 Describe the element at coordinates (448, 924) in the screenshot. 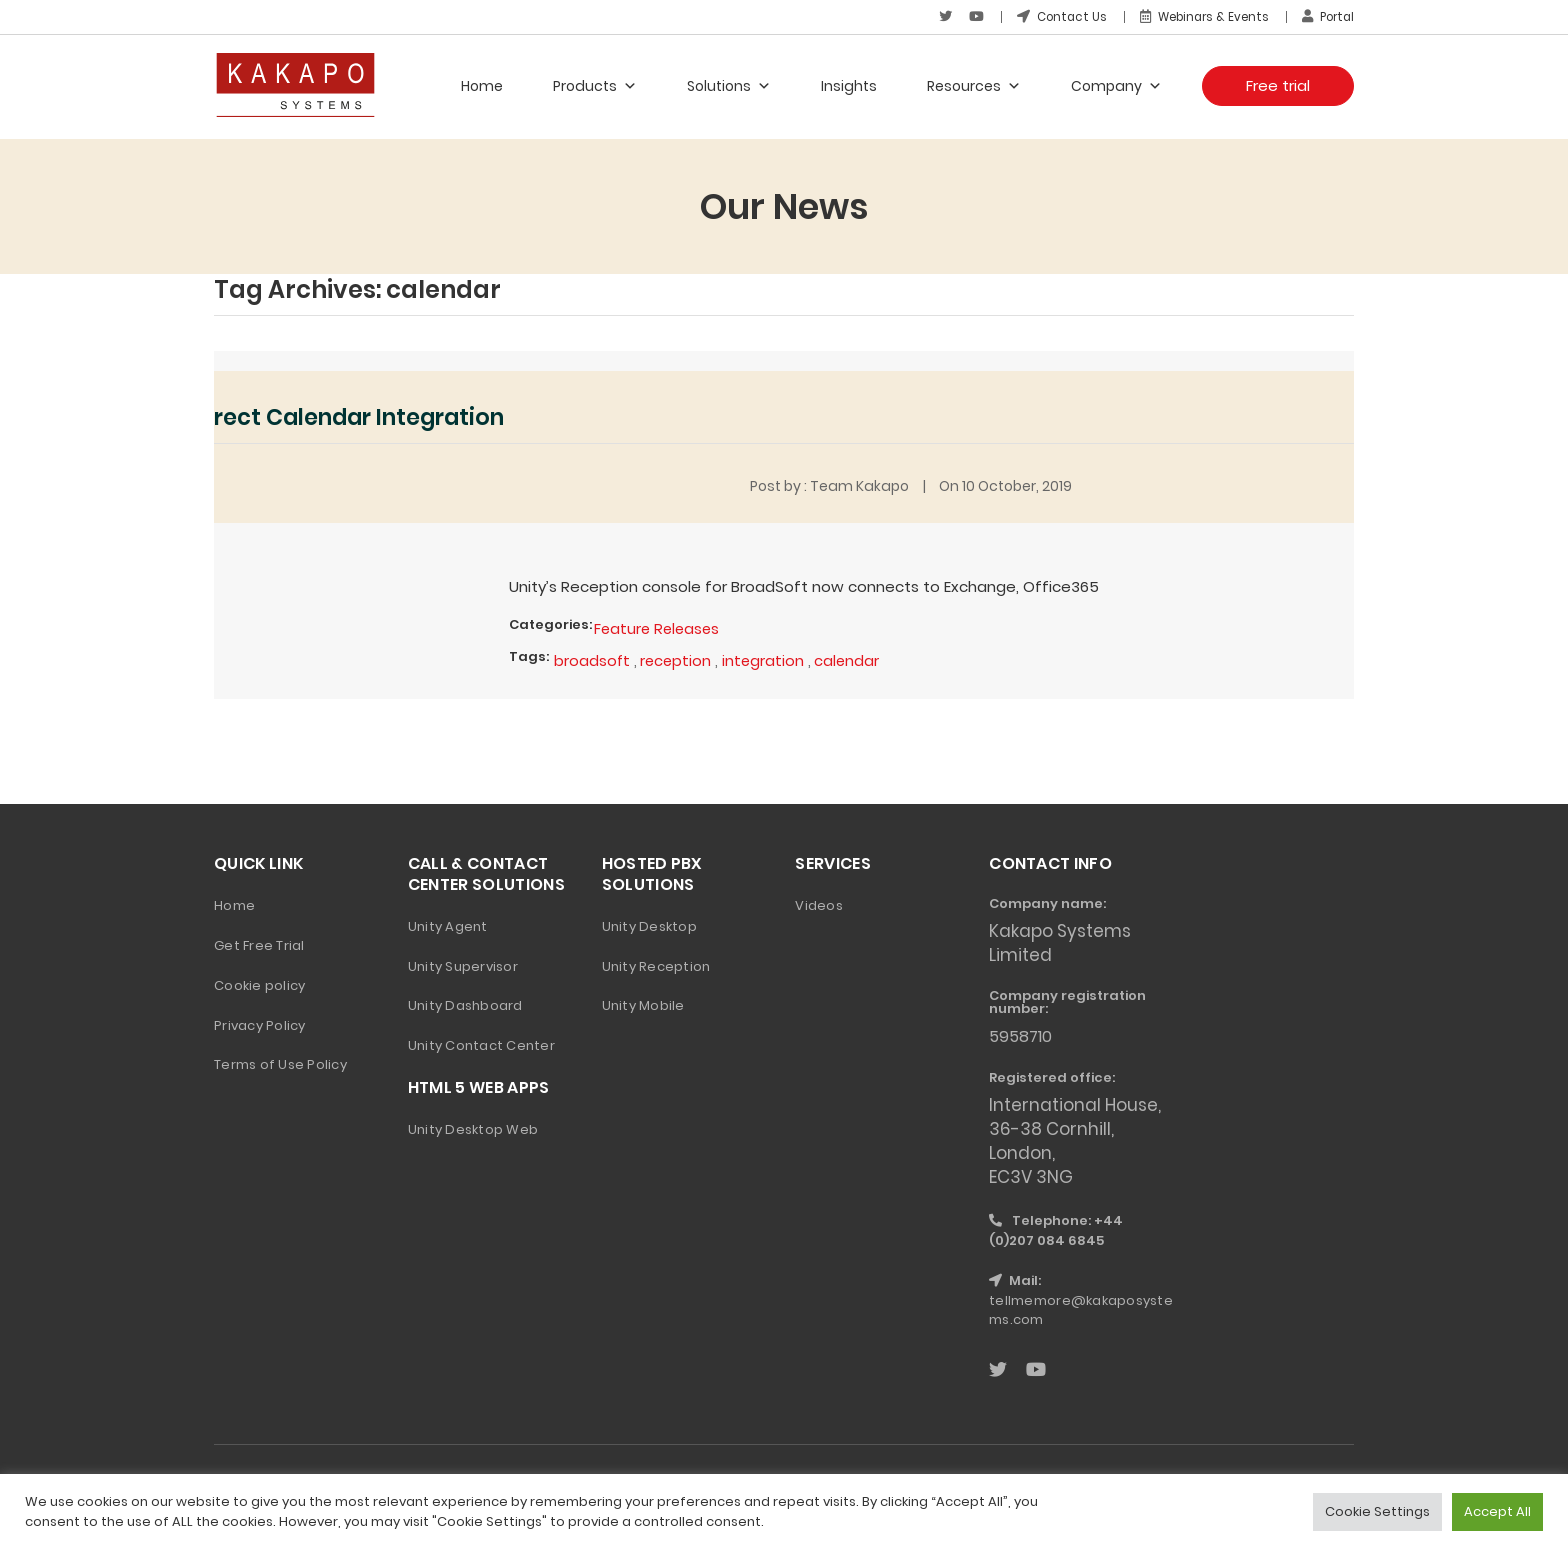

I see `Unity Agent` at that location.